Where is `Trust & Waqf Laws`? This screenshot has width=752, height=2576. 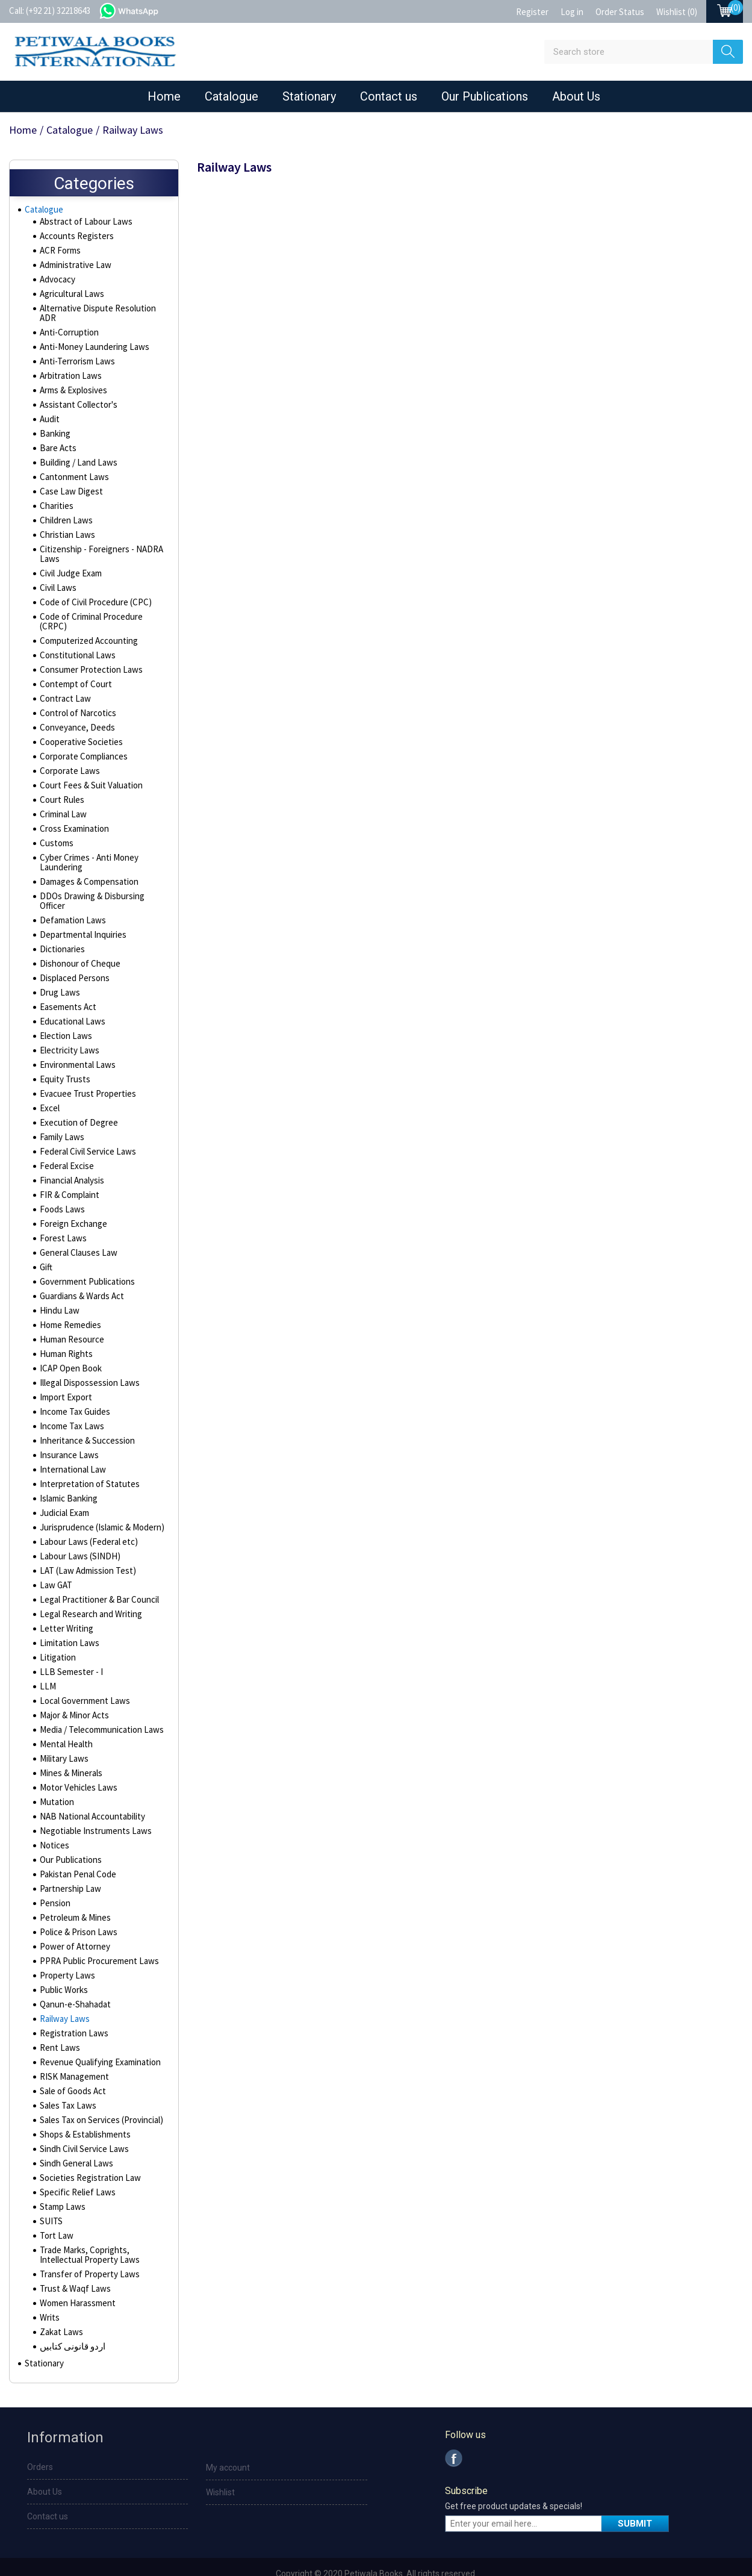
Trust & Waqf Laws is located at coordinates (72, 2263).